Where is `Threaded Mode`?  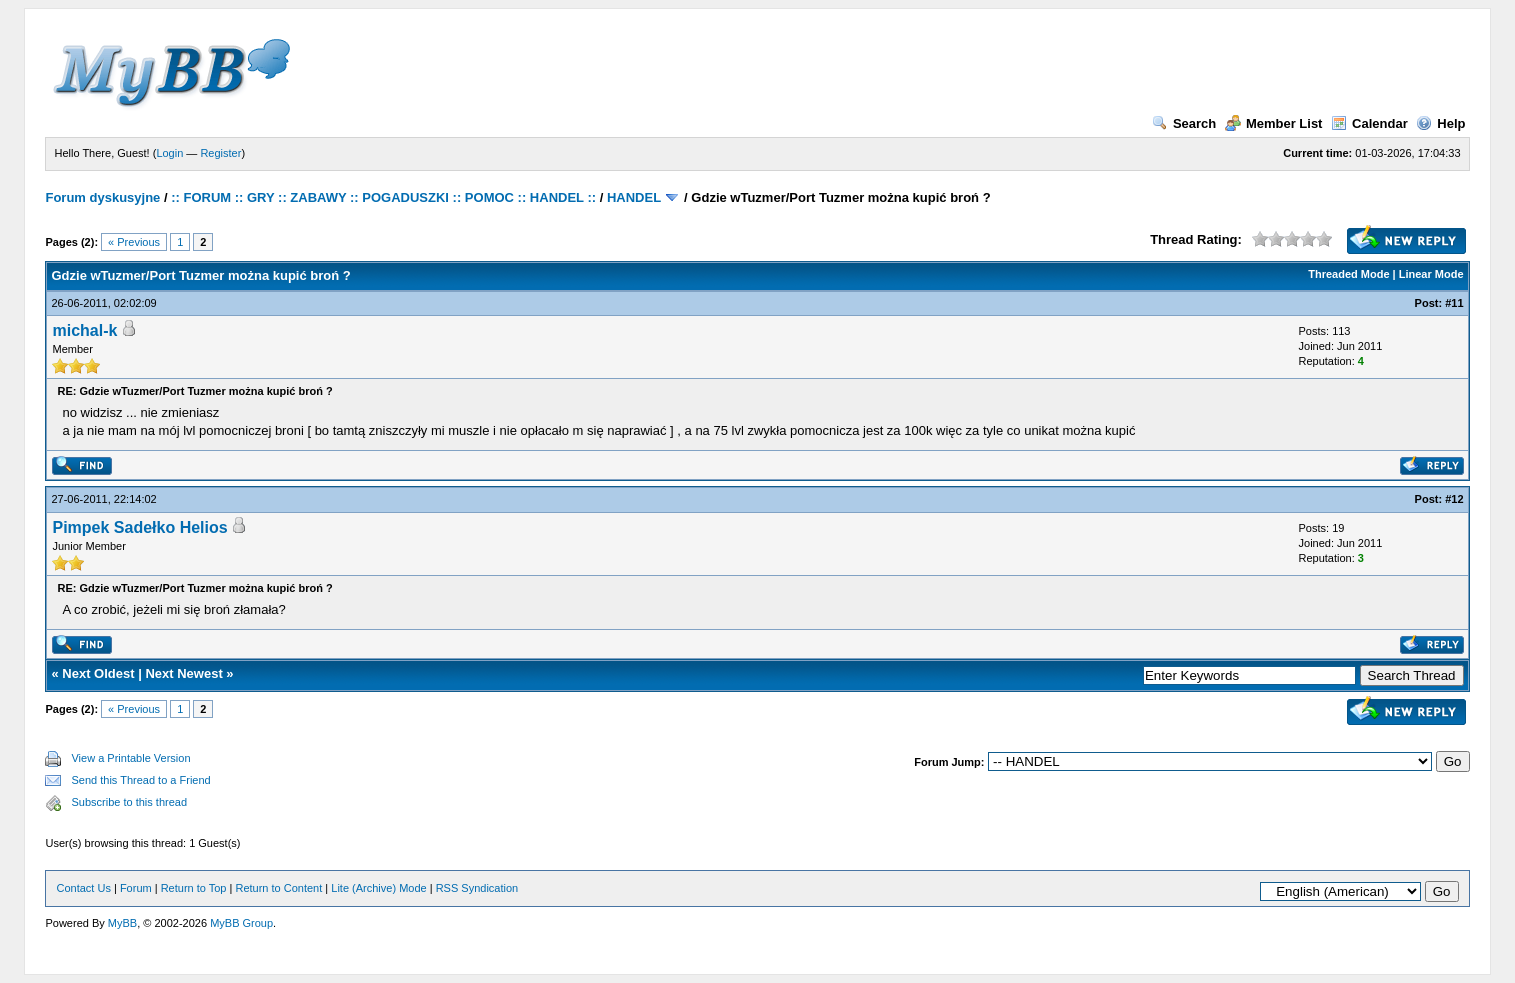
Threaded Mode is located at coordinates (1348, 274).